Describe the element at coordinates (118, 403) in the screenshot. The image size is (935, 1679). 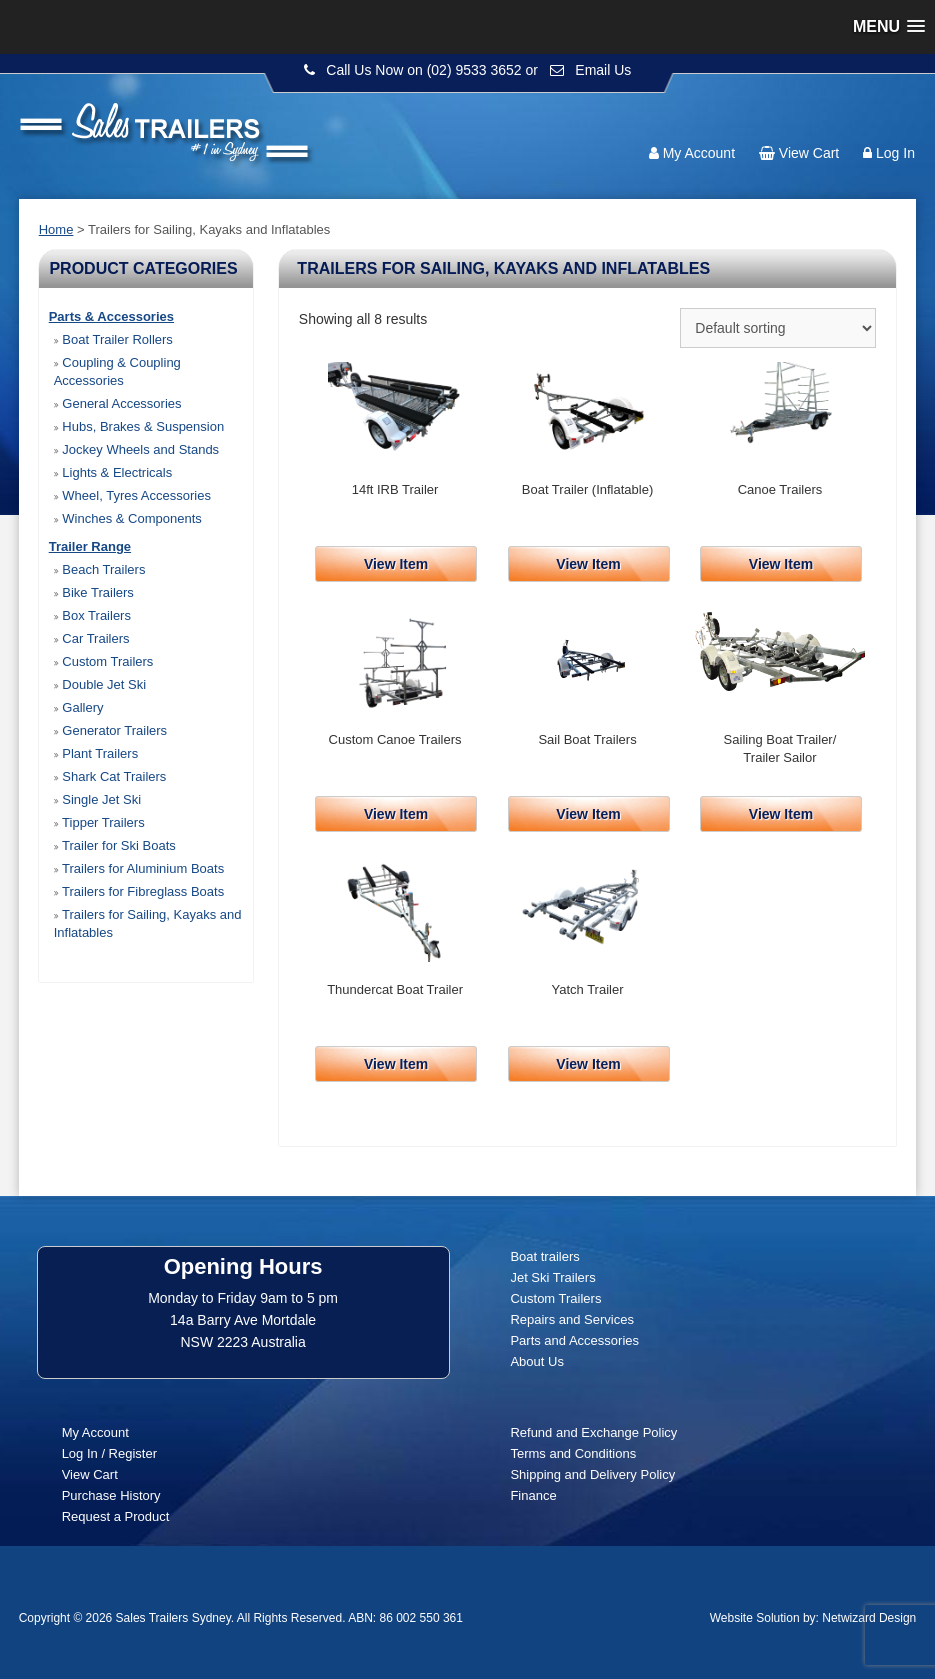
I see `General Accessories` at that location.